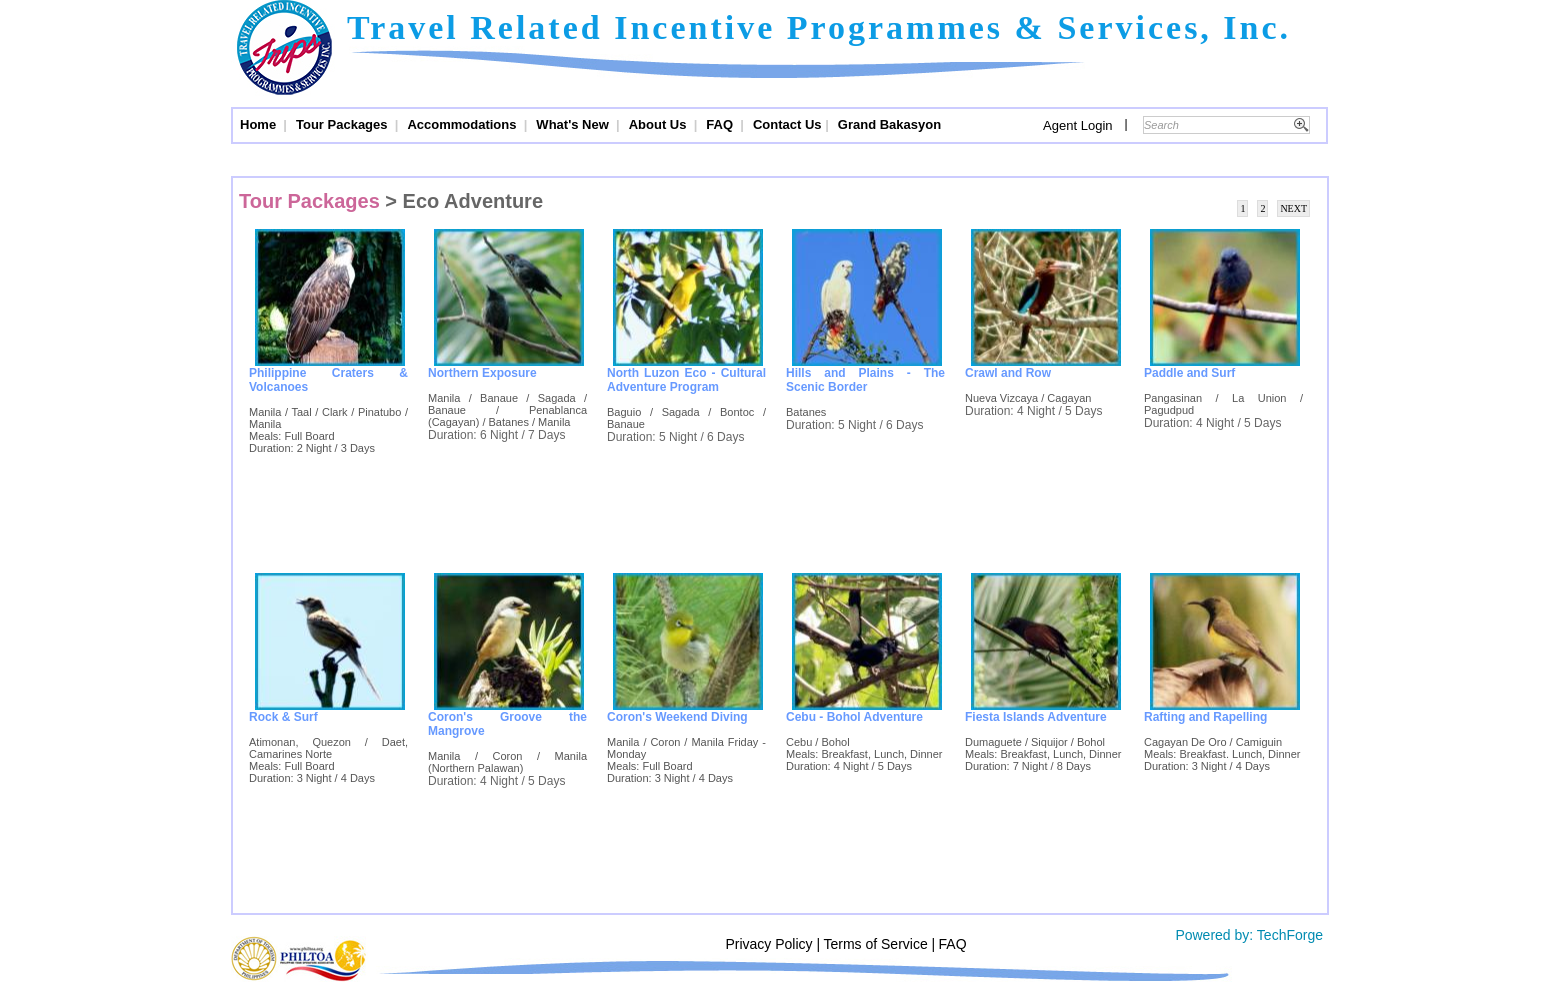  What do you see at coordinates (772, 944) in the screenshot?
I see `Privacy Policy |` at bounding box center [772, 944].